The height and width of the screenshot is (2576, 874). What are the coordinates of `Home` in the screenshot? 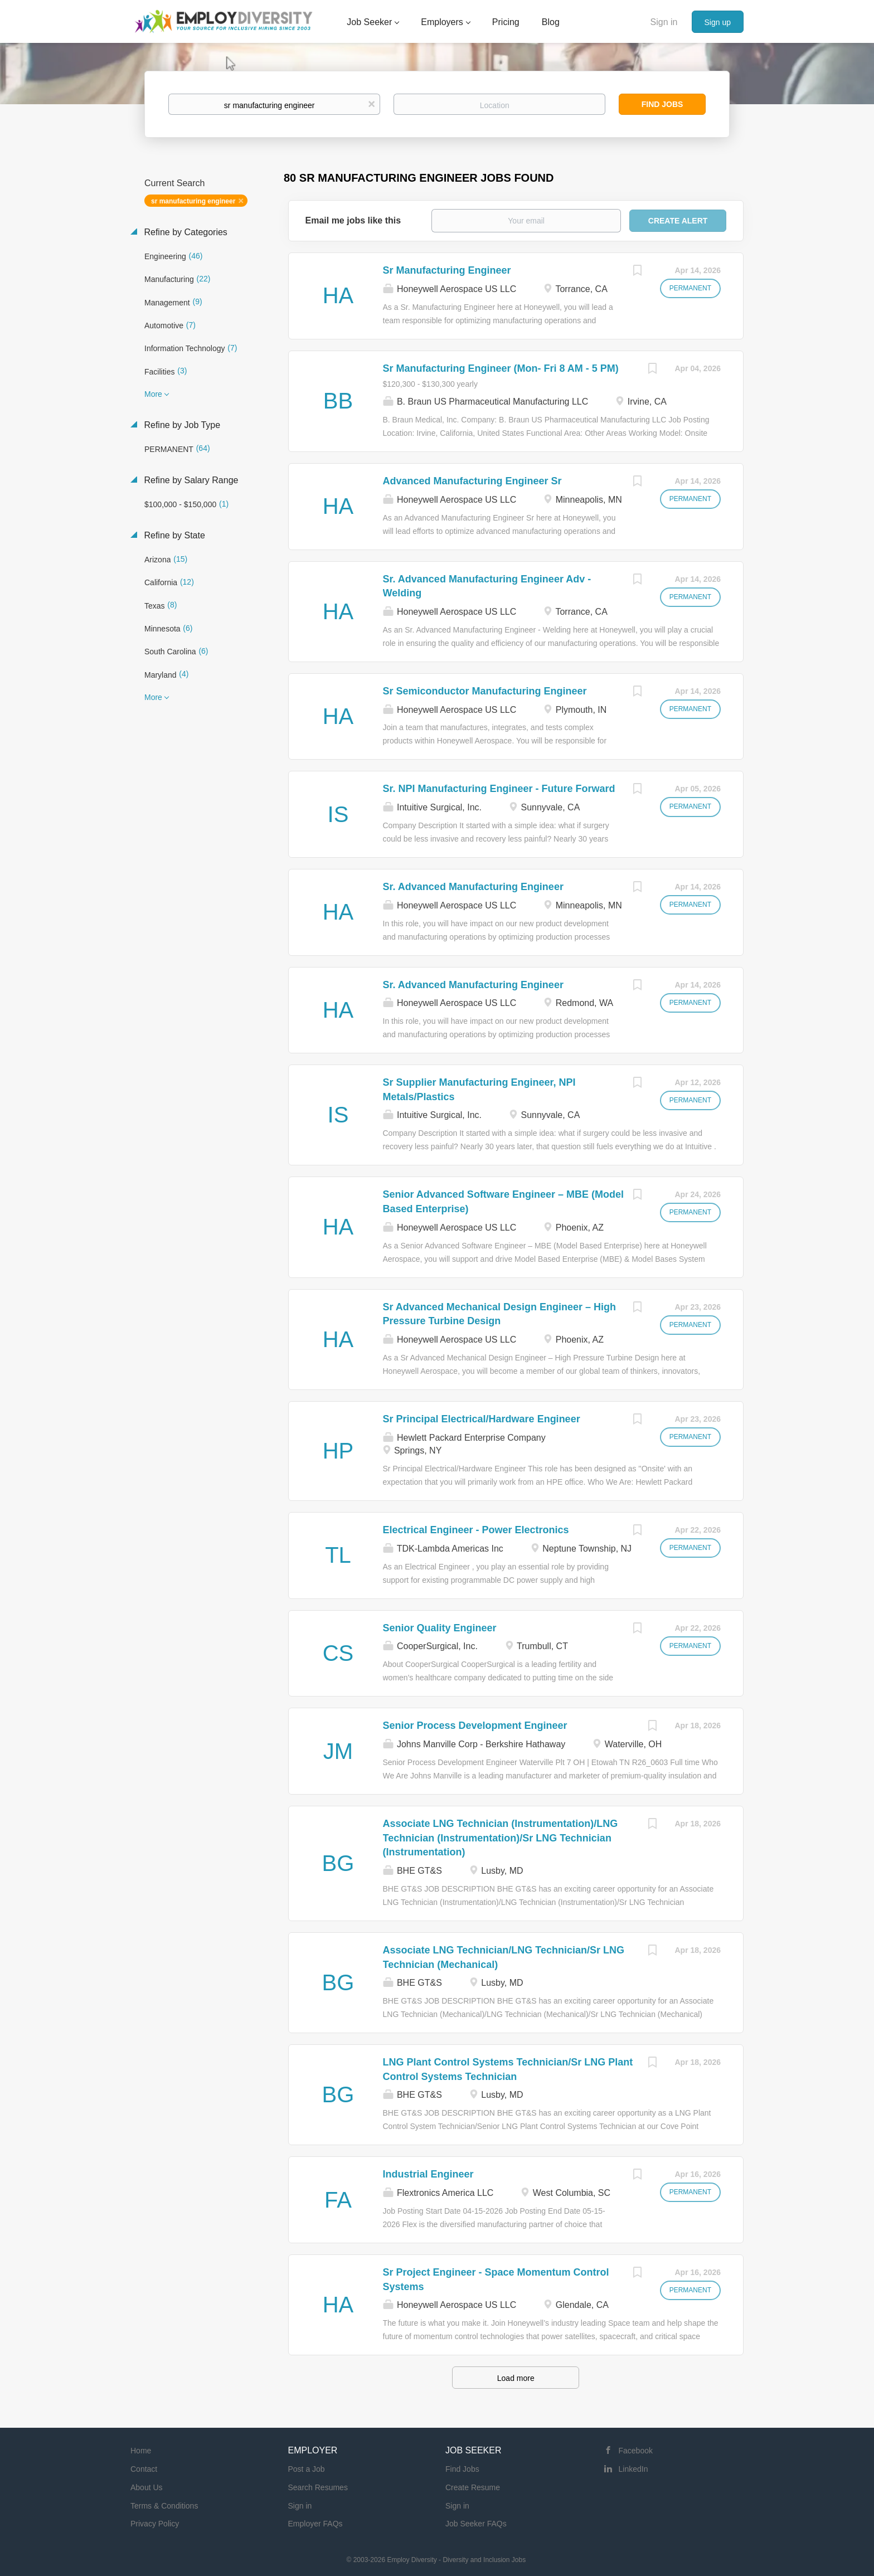 It's located at (140, 2450).